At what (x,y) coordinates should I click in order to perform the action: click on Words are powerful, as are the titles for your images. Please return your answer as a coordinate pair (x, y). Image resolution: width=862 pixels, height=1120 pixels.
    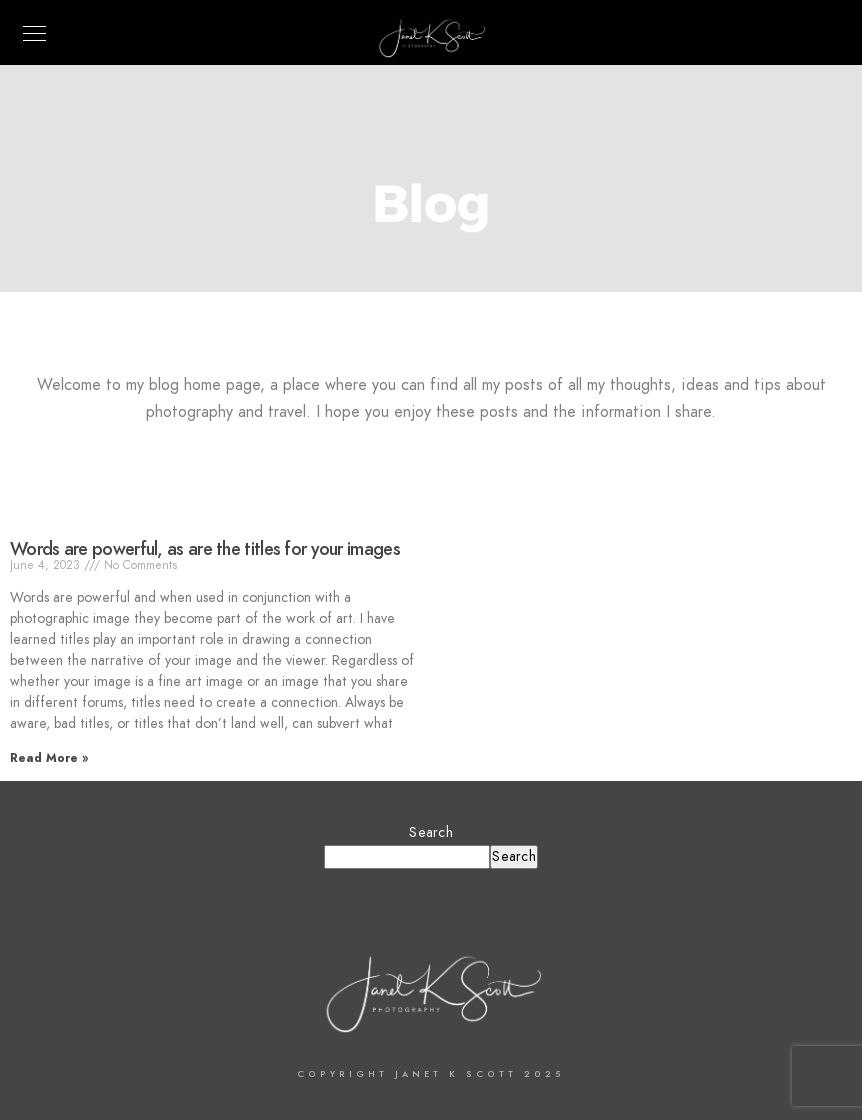
    Looking at the image, I should click on (205, 548).